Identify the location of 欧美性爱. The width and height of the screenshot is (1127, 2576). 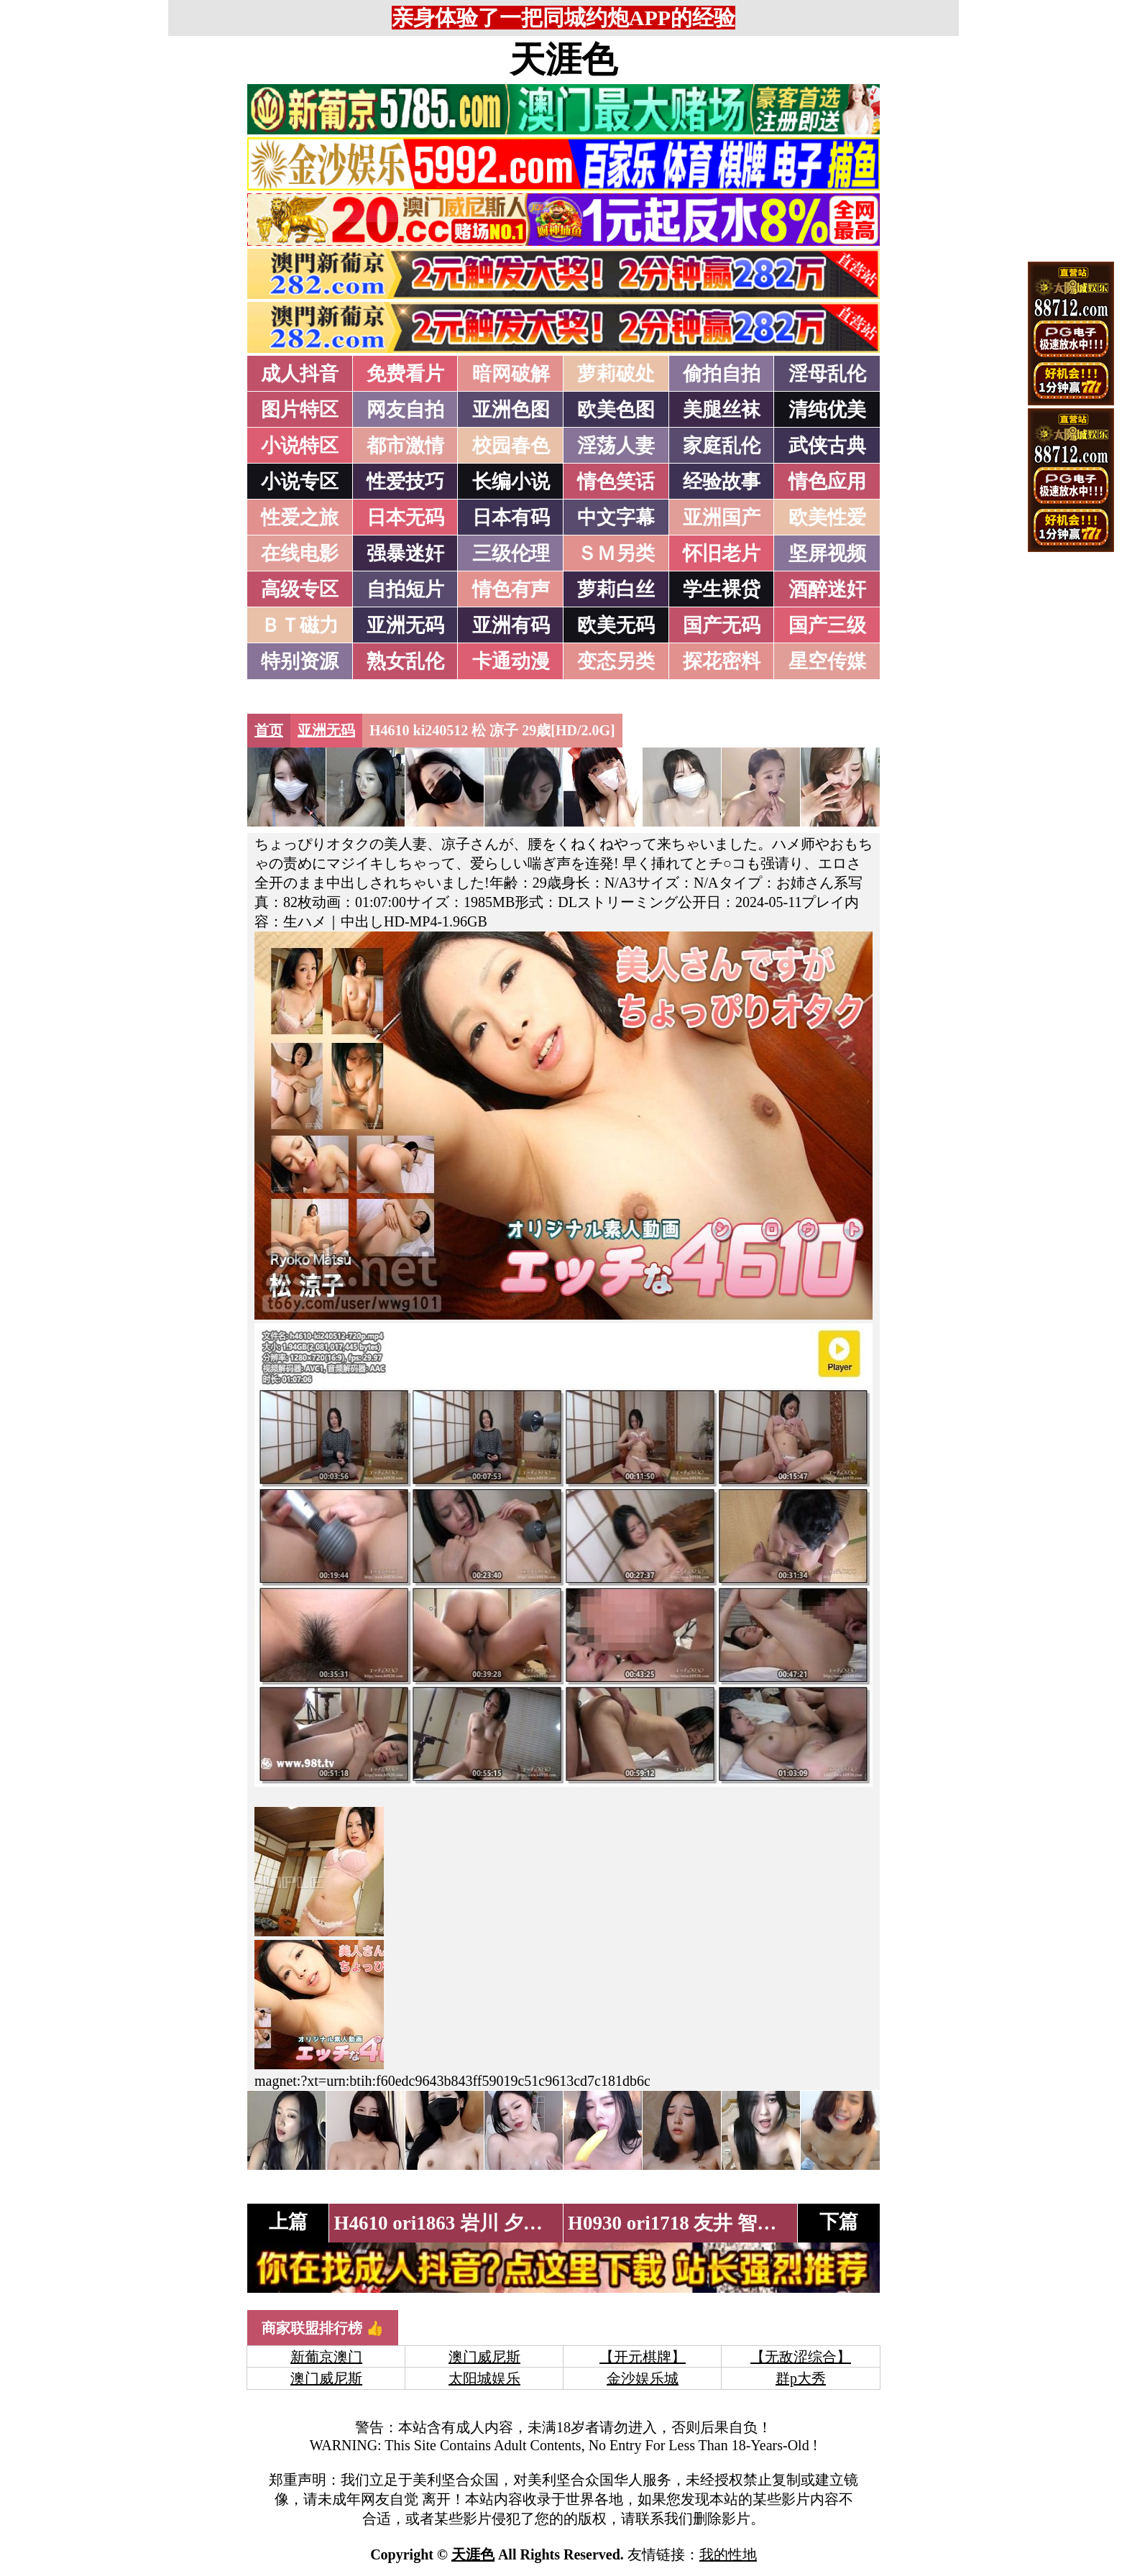
(827, 517).